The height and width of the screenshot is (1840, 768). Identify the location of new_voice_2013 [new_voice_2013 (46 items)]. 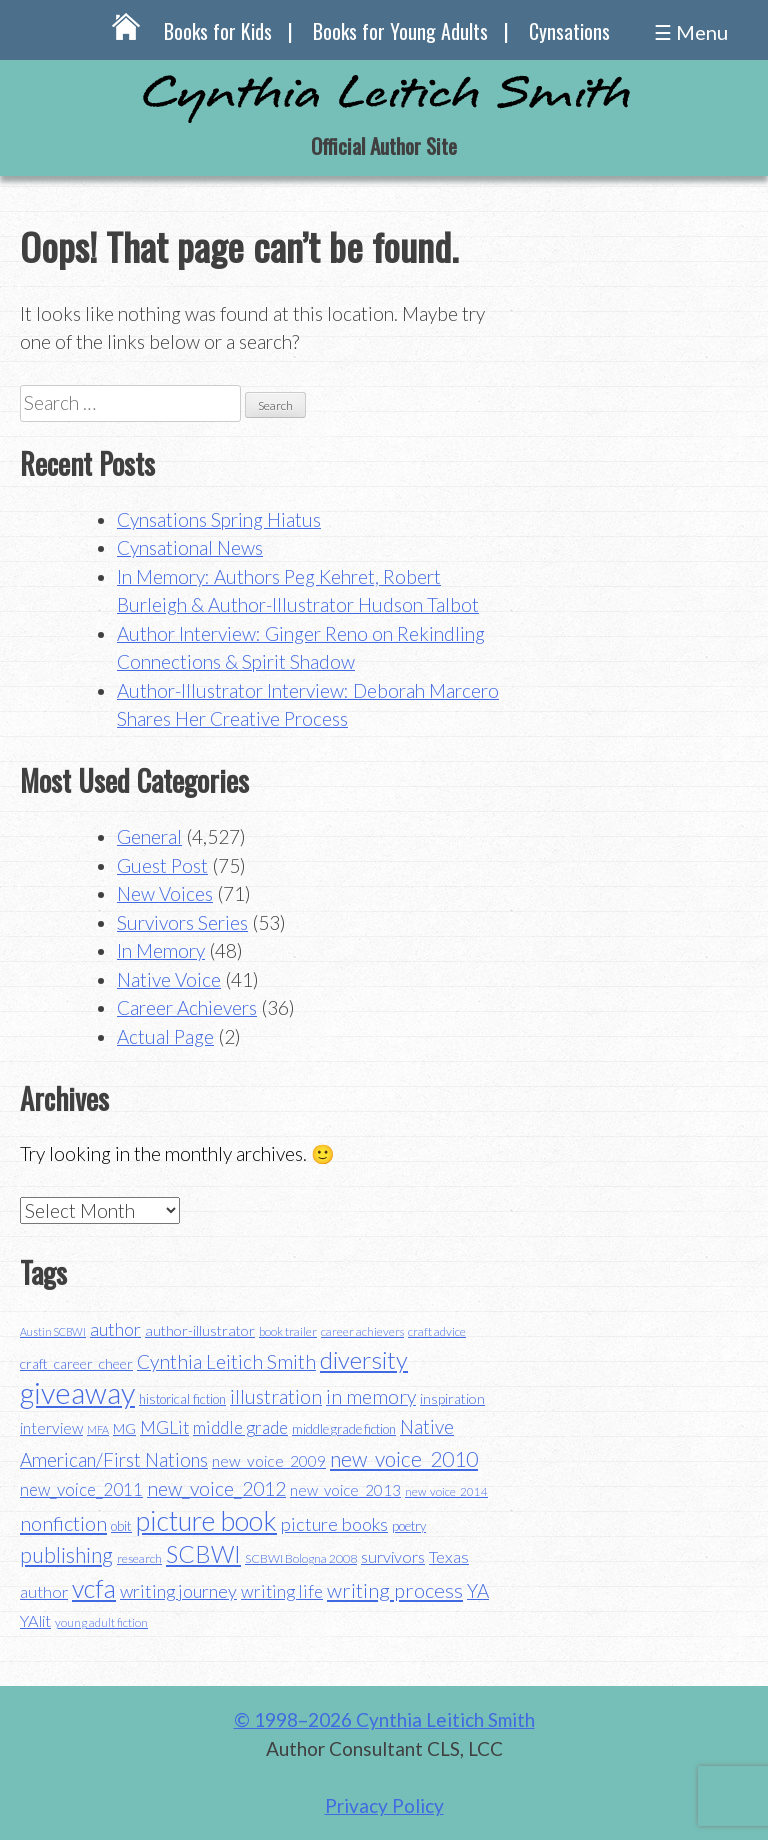
(345, 1490).